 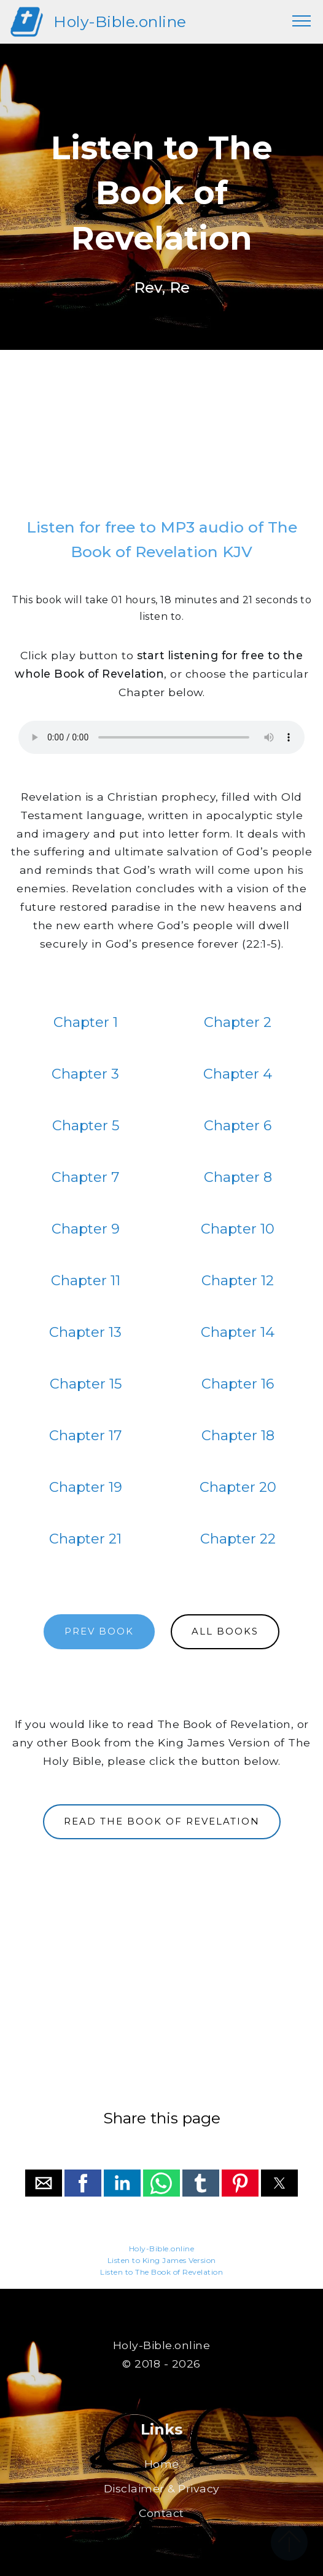 I want to click on Holy-Bible.online, so click(x=120, y=21).